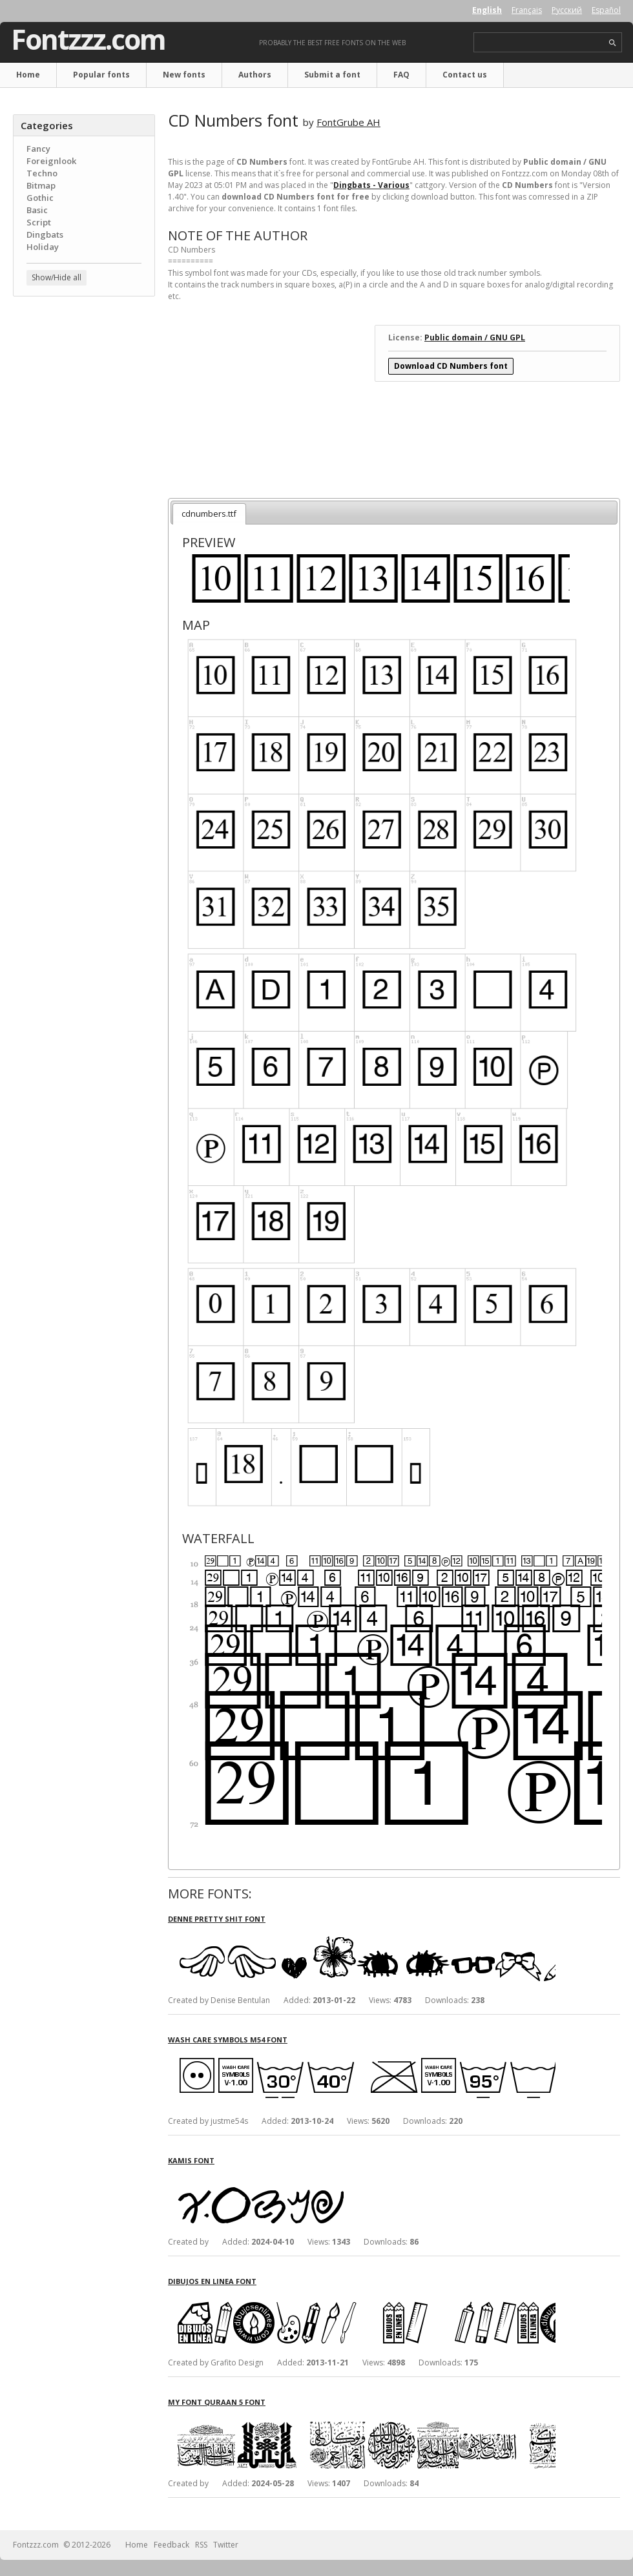 This screenshot has width=633, height=2576. What do you see at coordinates (254, 74) in the screenshot?
I see `Authors` at bounding box center [254, 74].